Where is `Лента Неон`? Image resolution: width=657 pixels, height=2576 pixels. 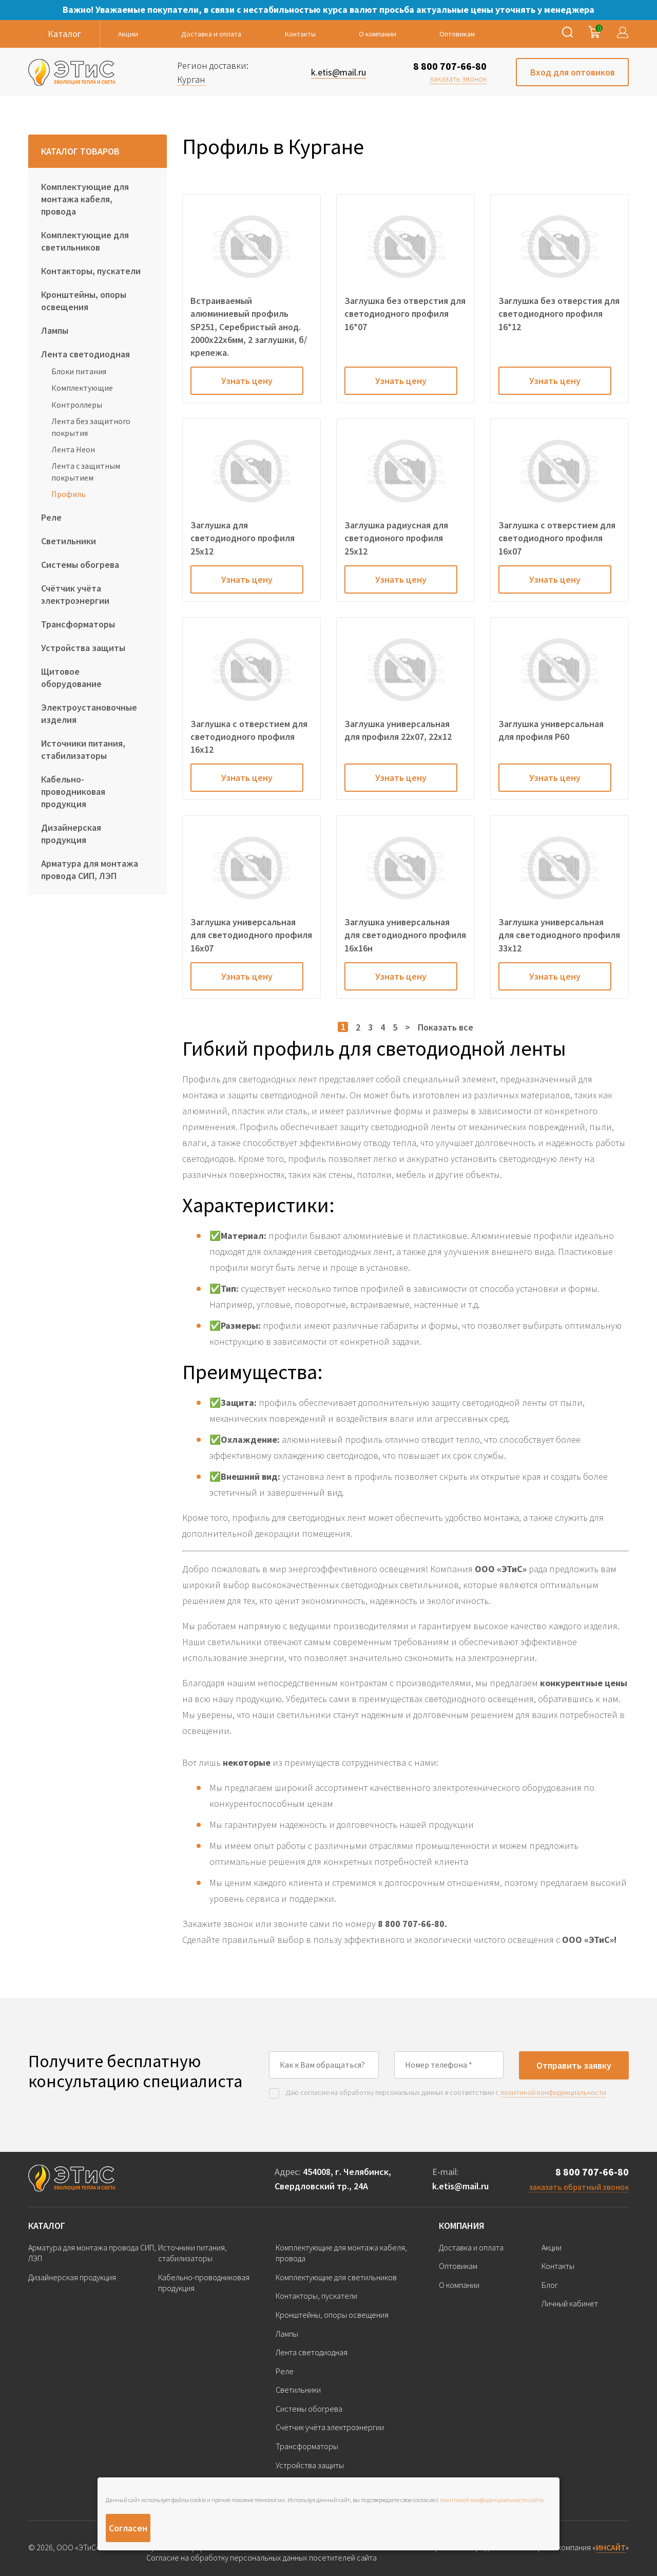
Лента Неон is located at coordinates (73, 449).